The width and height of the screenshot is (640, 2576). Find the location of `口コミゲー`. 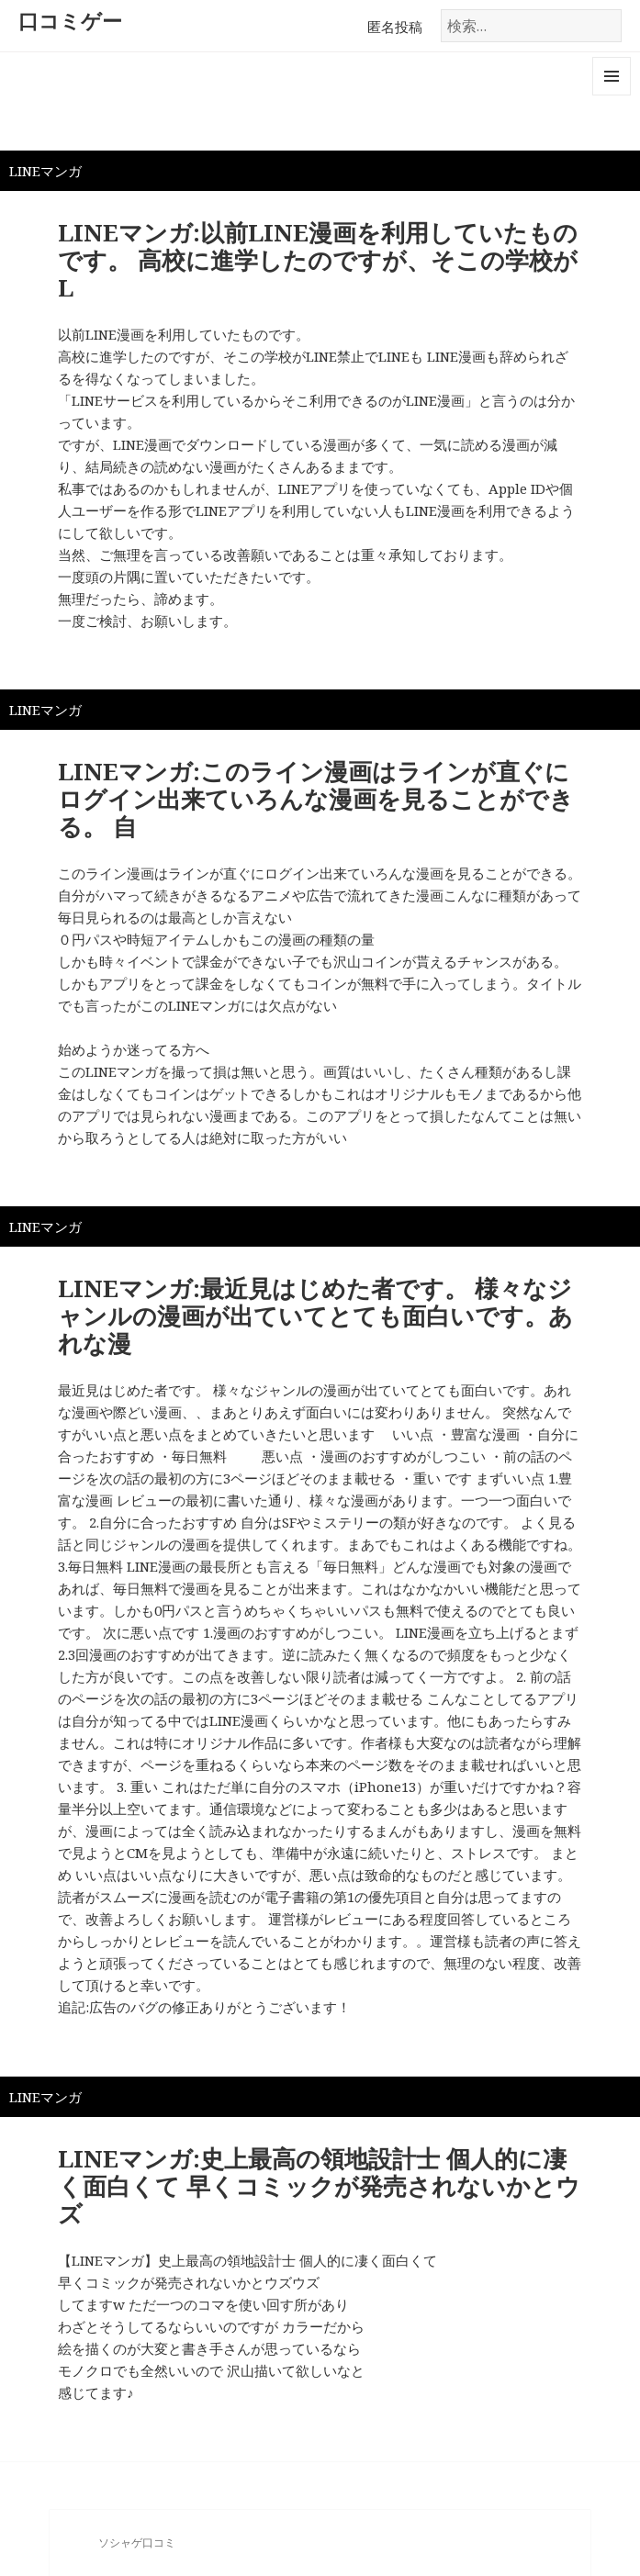

口コミゲー is located at coordinates (70, 20).